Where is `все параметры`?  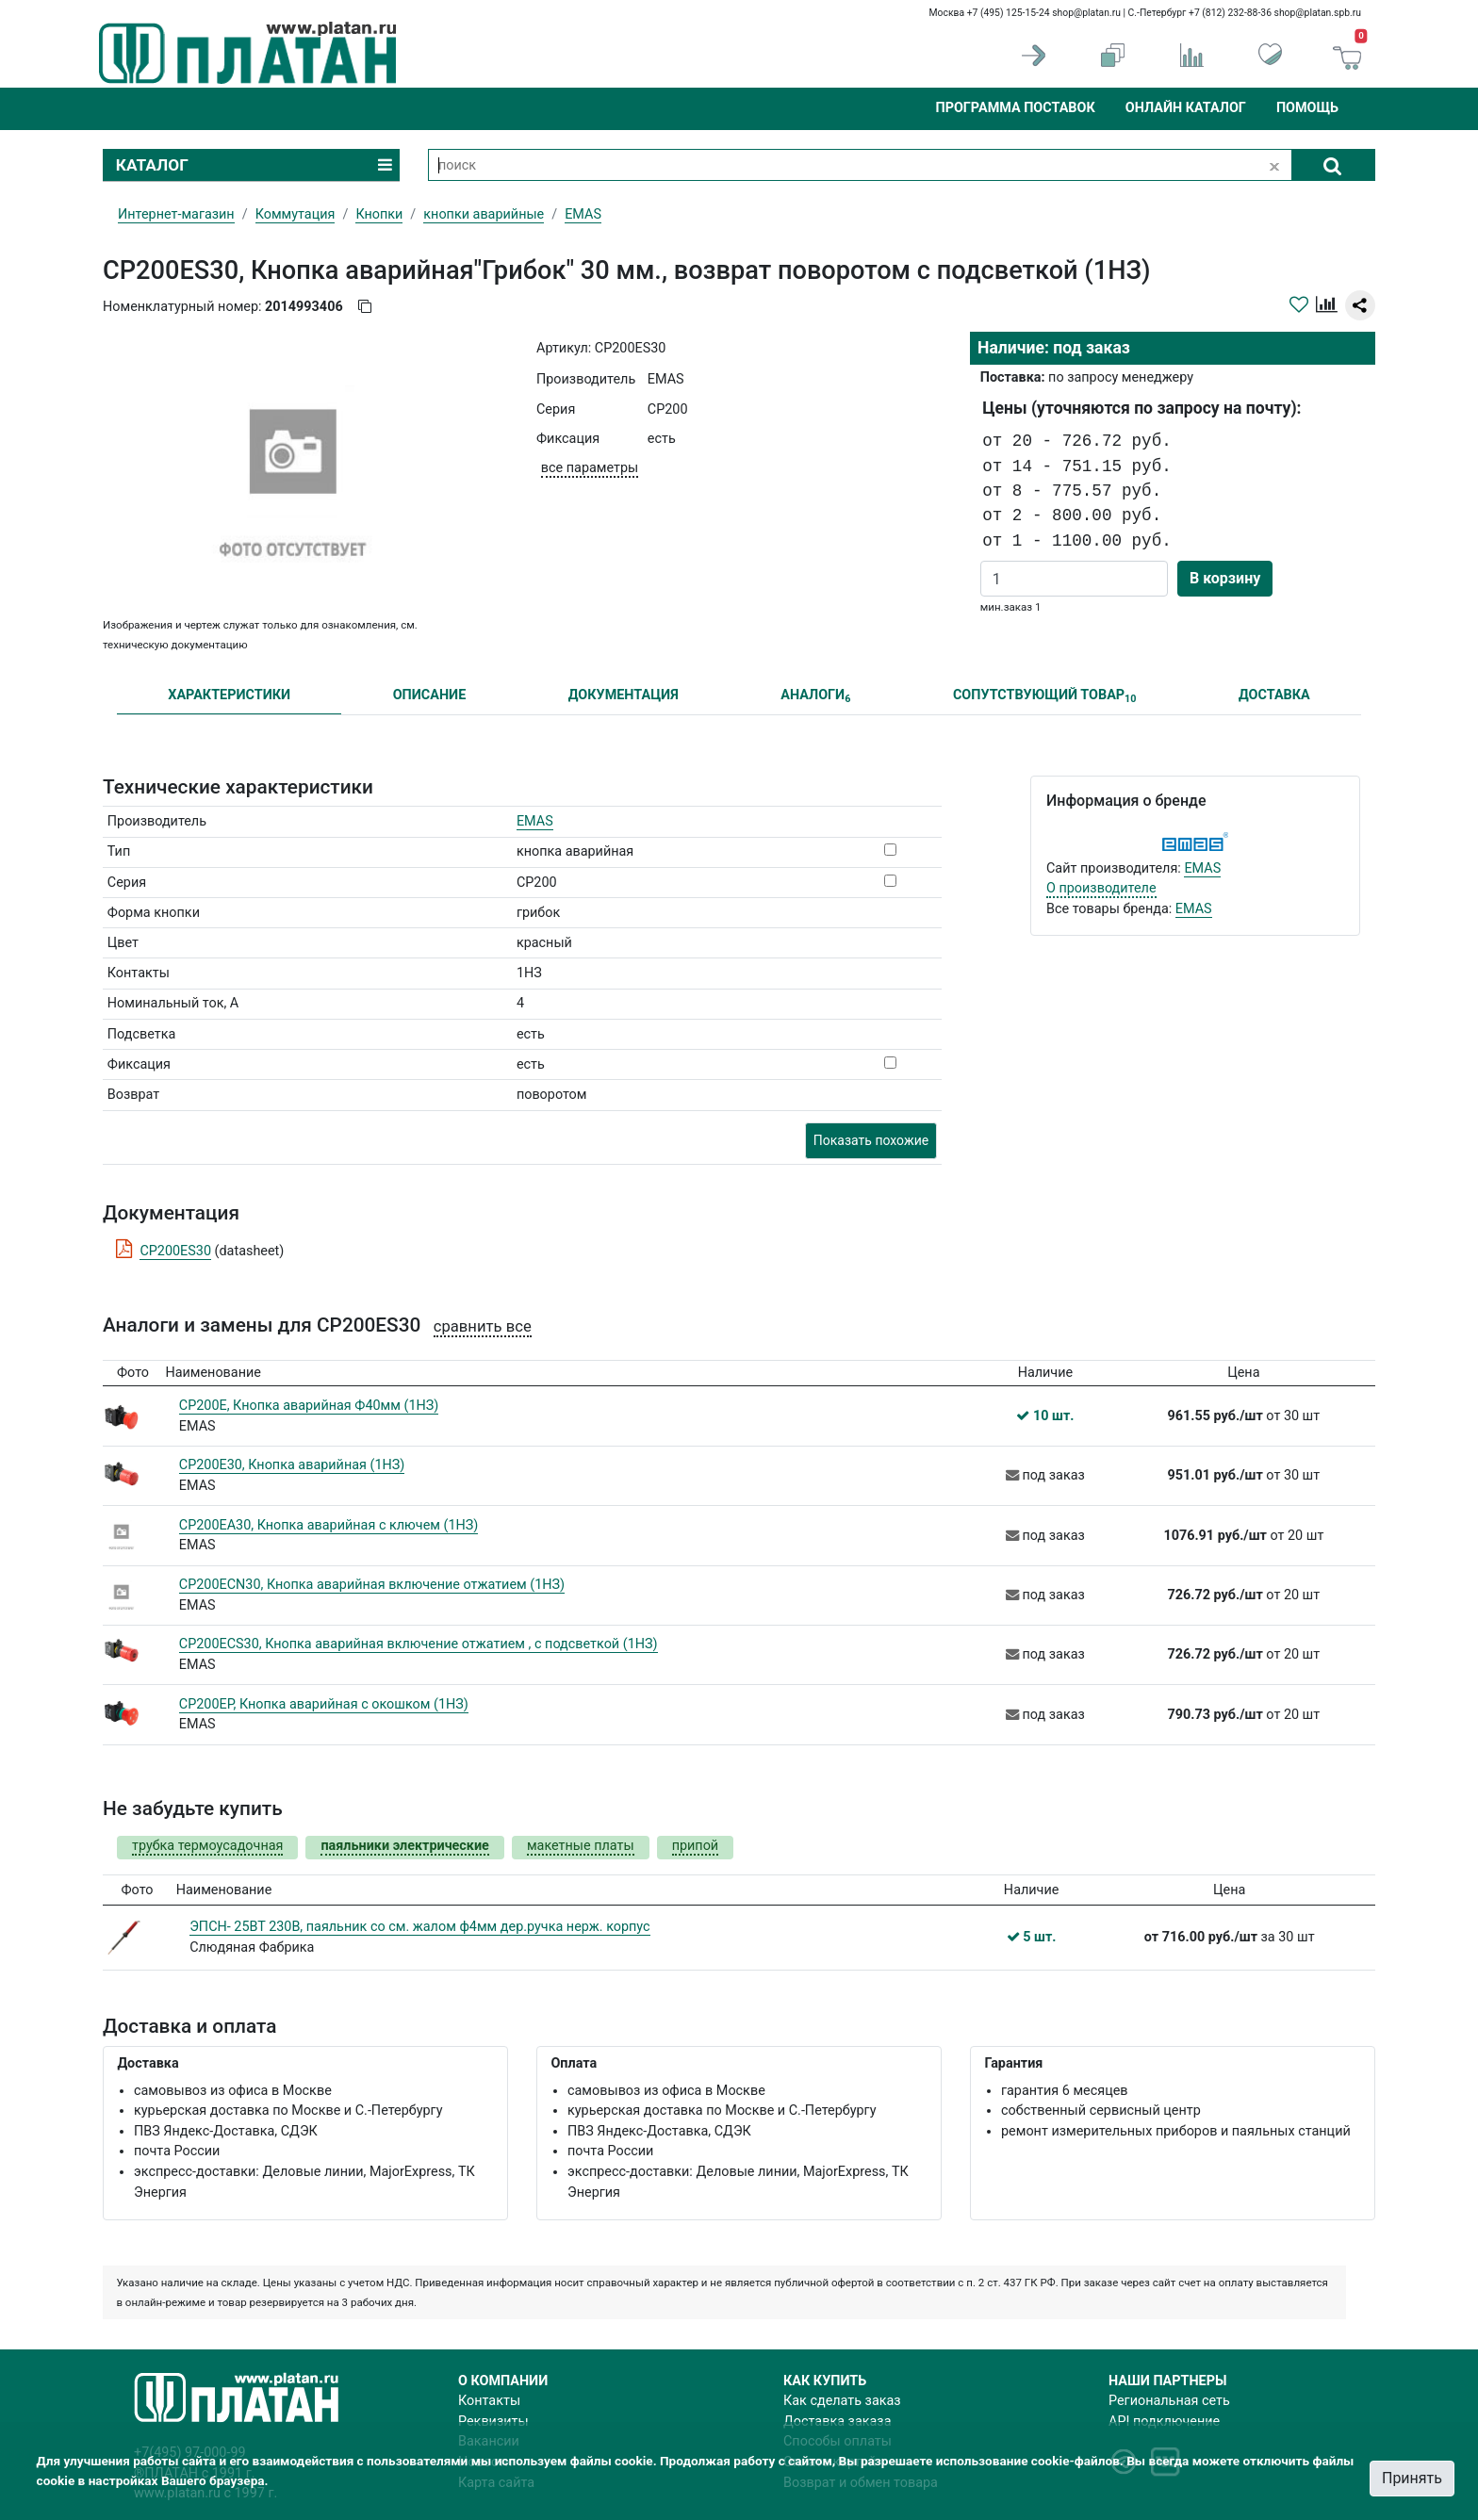 все параметры is located at coordinates (589, 468).